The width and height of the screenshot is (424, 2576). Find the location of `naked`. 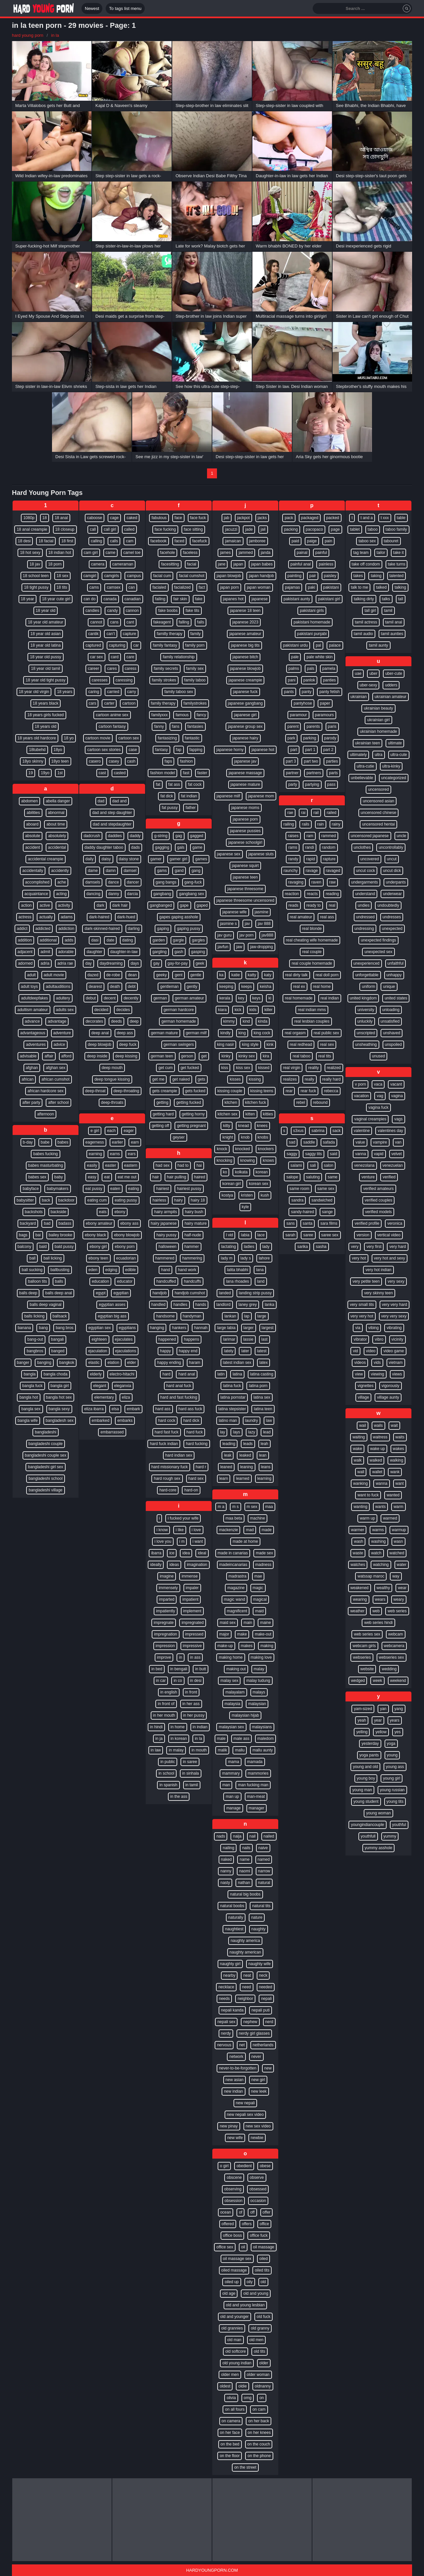

naked is located at coordinates (226, 1859).